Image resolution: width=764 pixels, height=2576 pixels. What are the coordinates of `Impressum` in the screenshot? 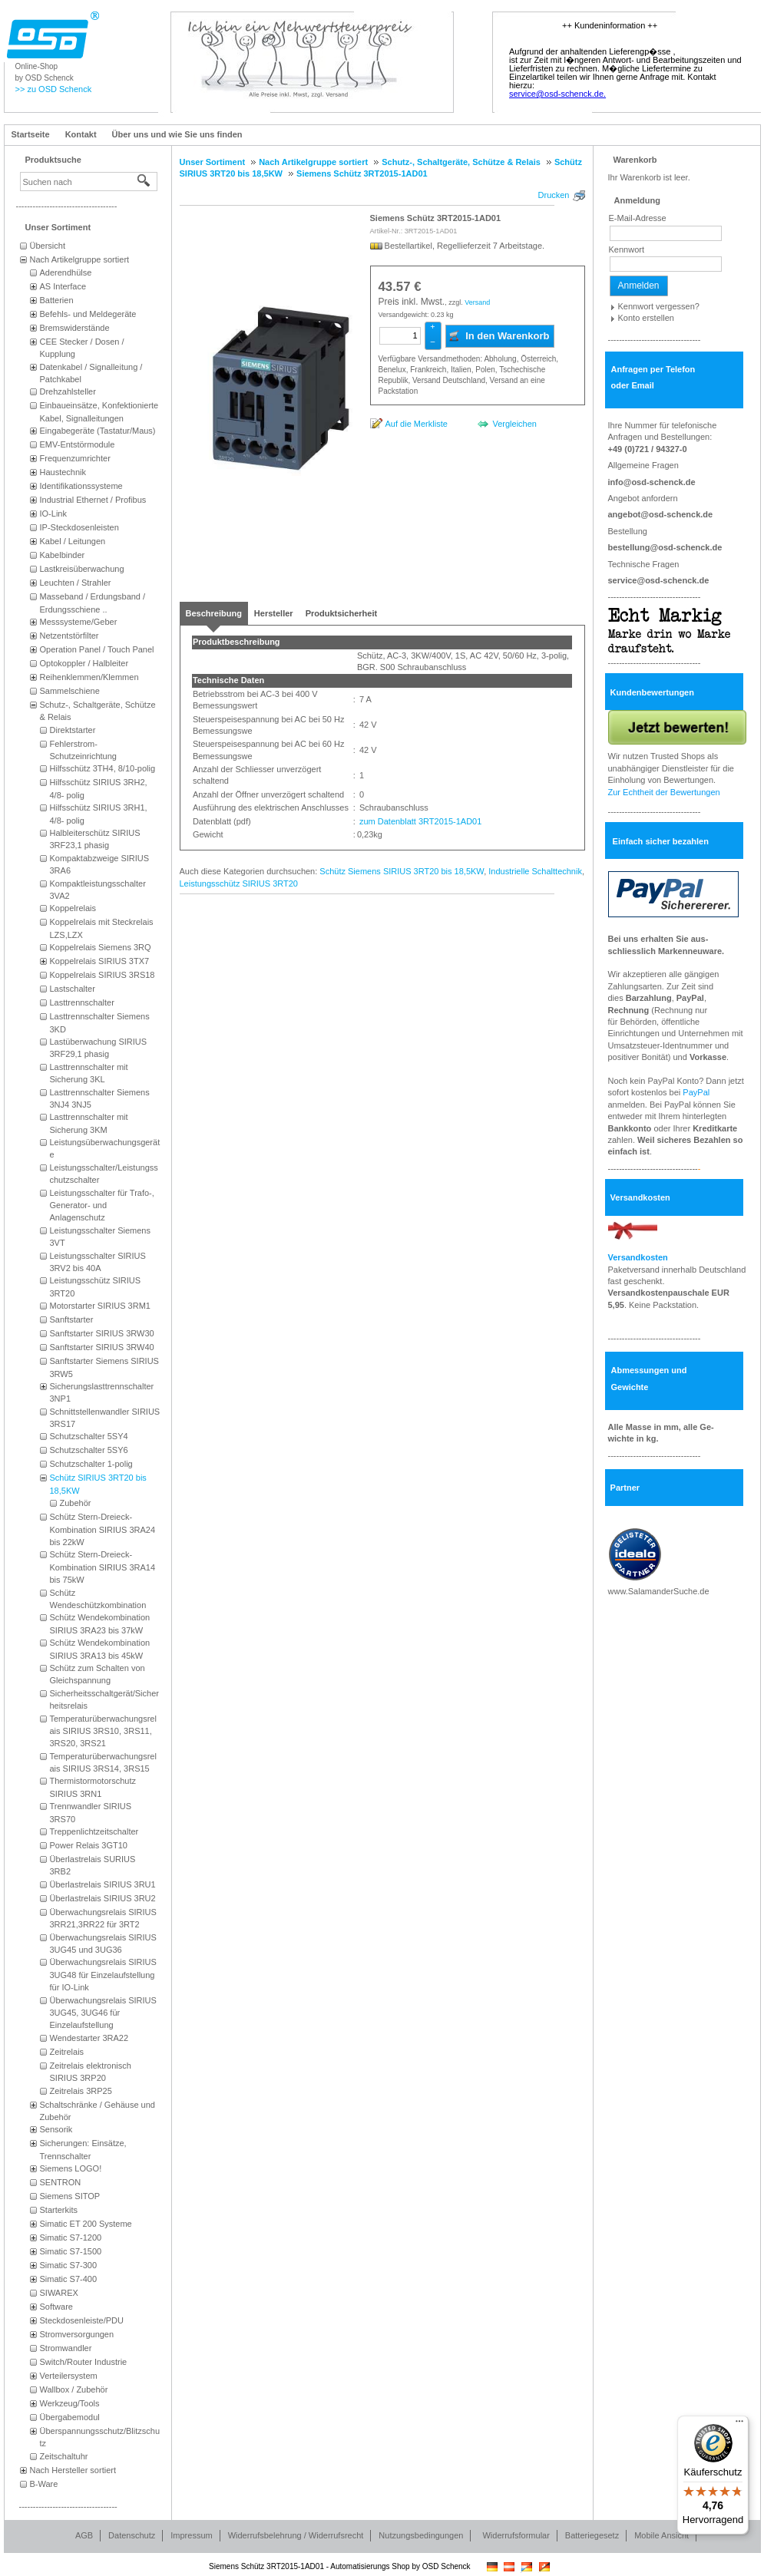 It's located at (191, 2535).